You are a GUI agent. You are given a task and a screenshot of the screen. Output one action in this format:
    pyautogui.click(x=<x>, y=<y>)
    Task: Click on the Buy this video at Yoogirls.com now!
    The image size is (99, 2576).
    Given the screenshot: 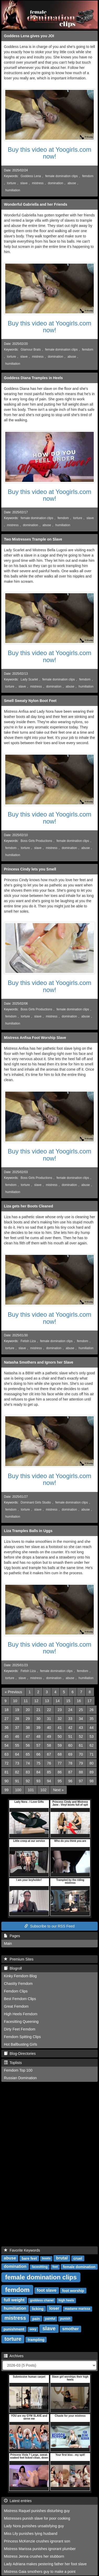 What is the action you would take?
    pyautogui.click(x=49, y=153)
    